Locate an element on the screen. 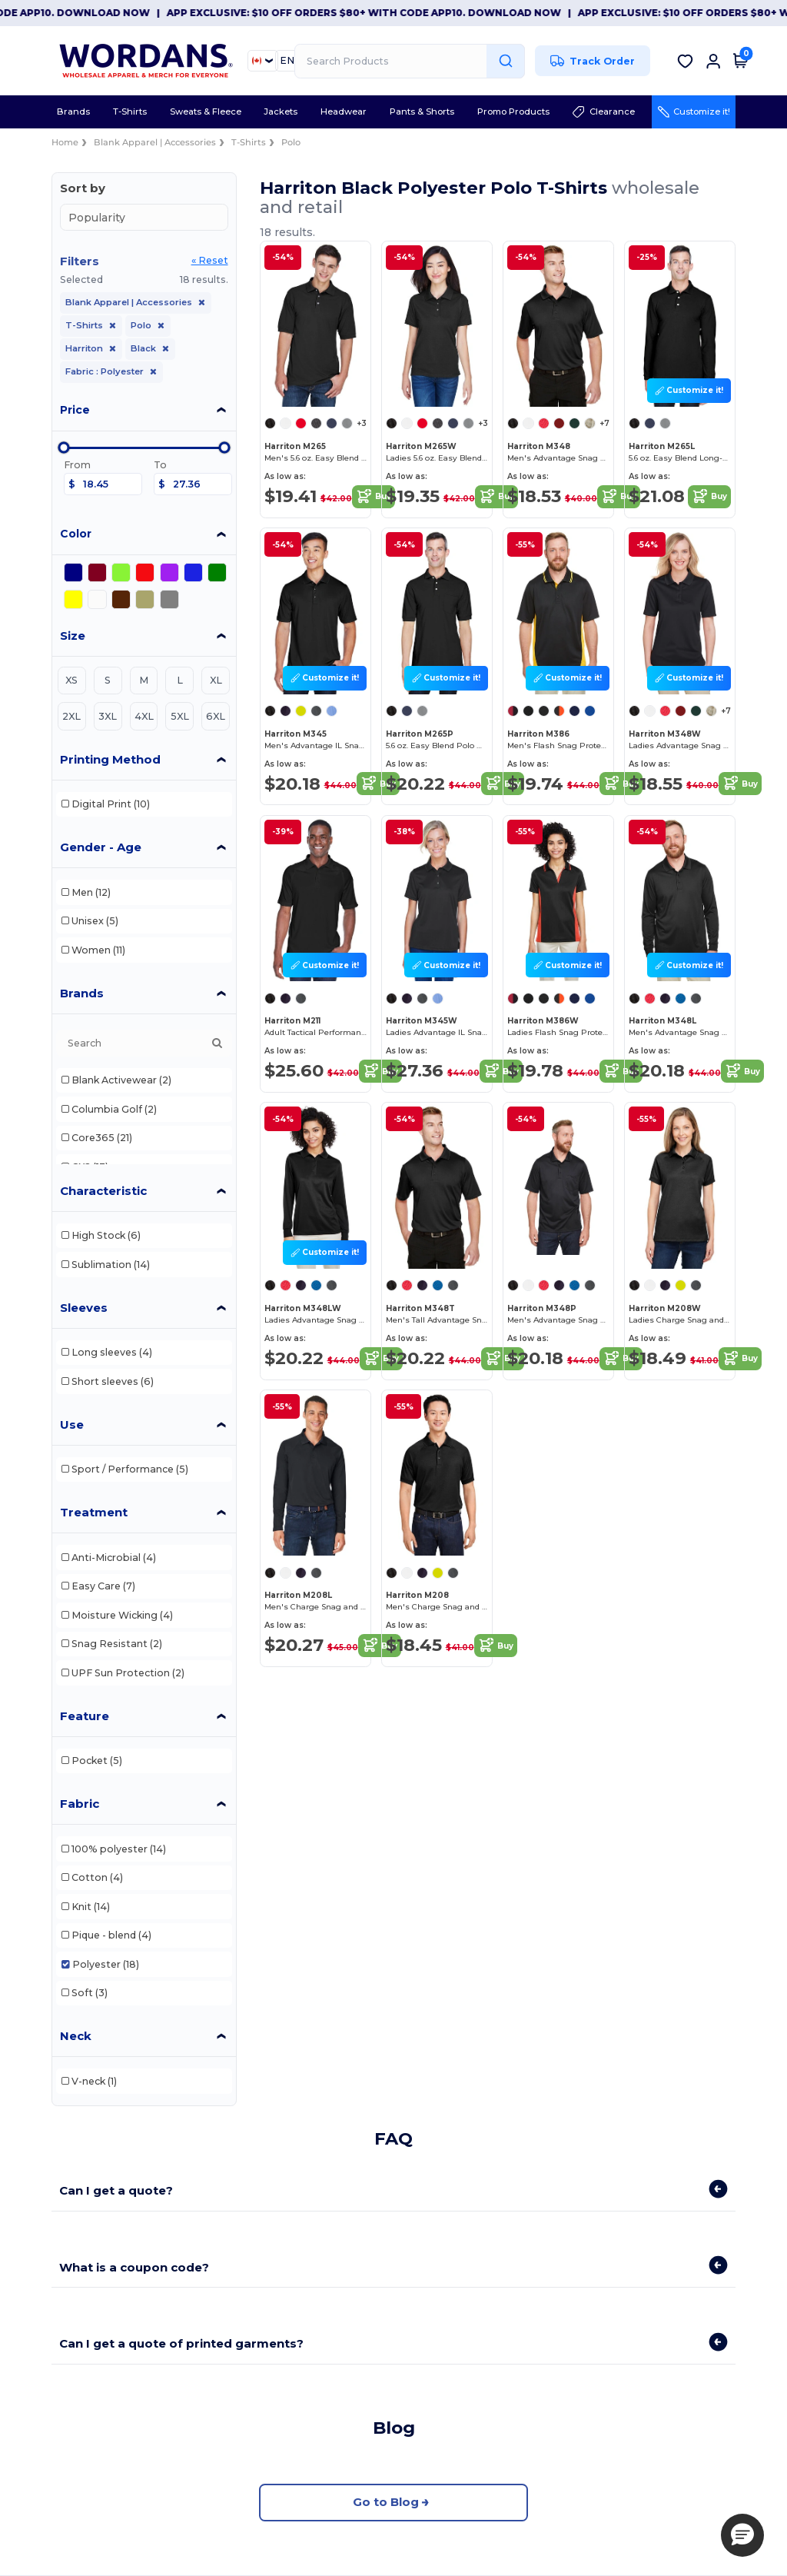 This screenshot has width=787, height=2576. Printing Method is located at coordinates (110, 759).